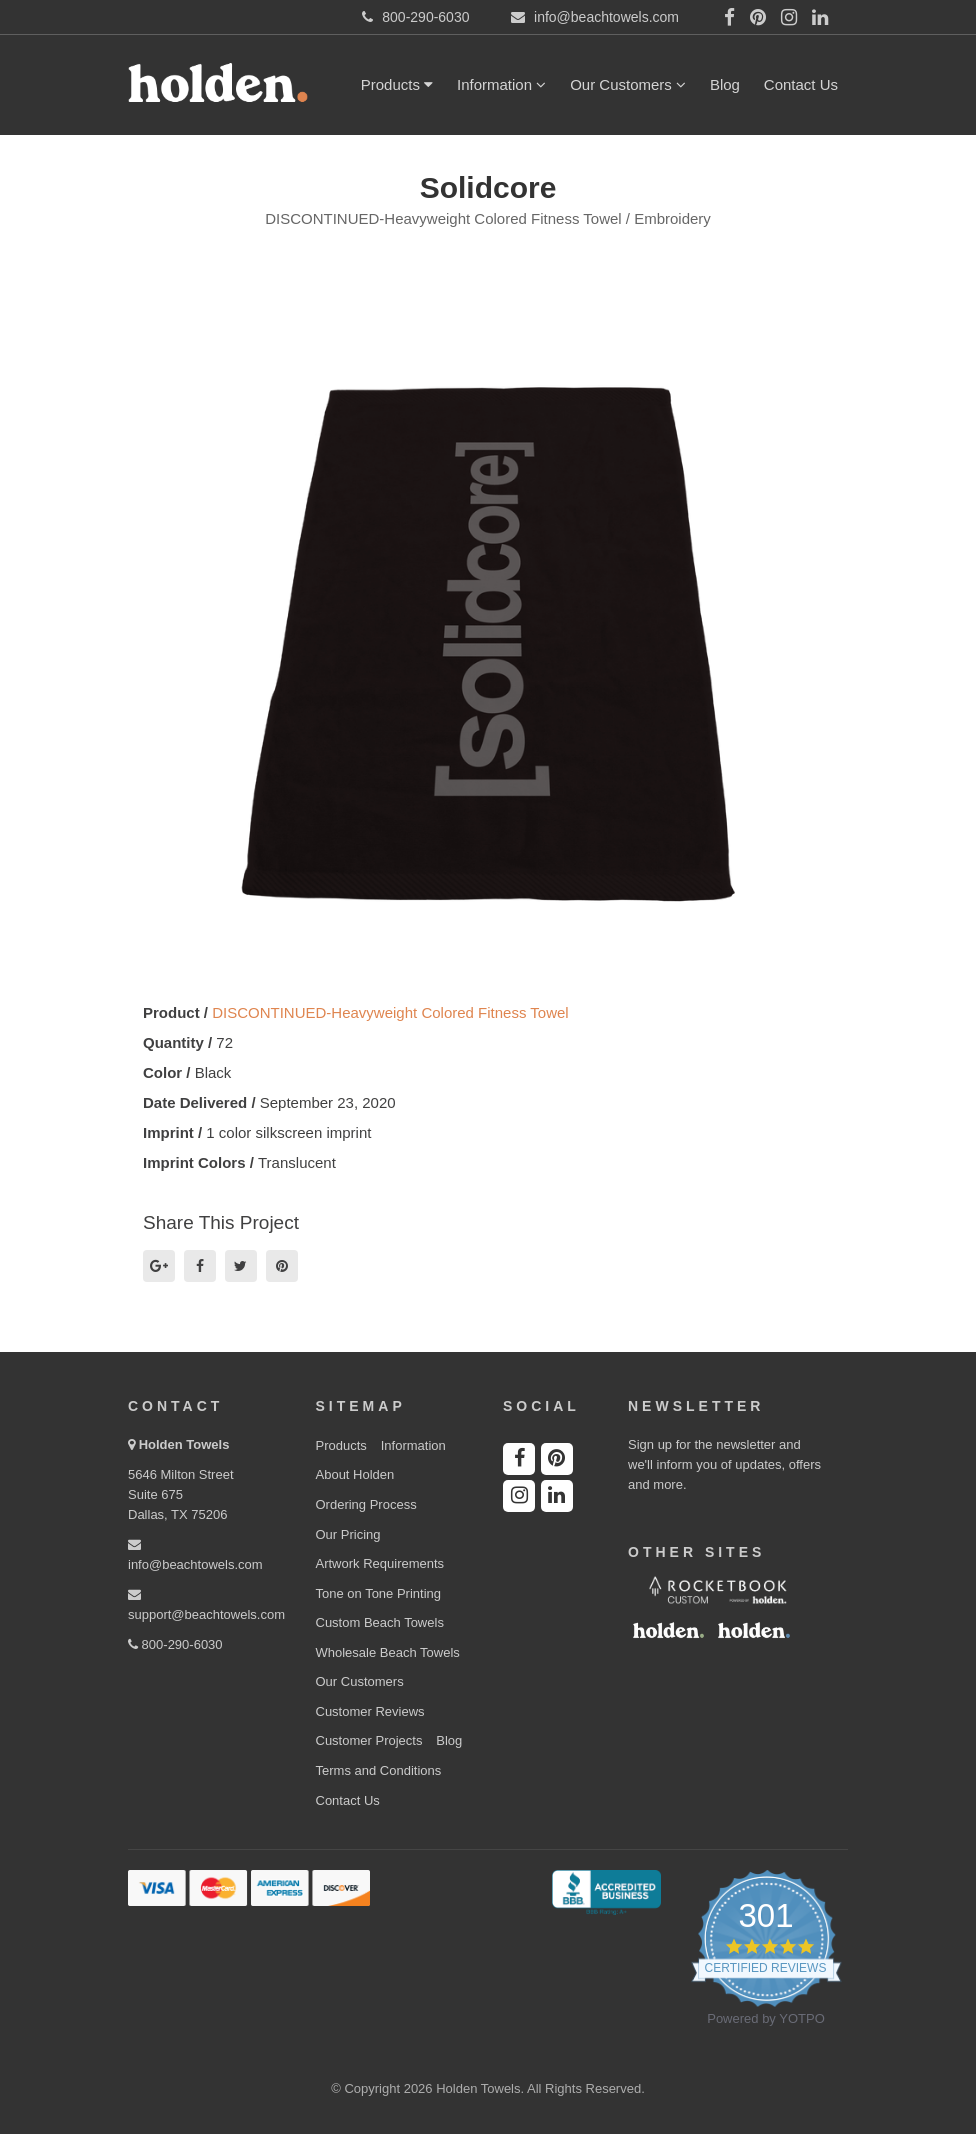 Image resolution: width=976 pixels, height=2134 pixels. Describe the element at coordinates (390, 1012) in the screenshot. I see `DISCONTINUED-Heavyweight Colored Fitness Towel` at that location.